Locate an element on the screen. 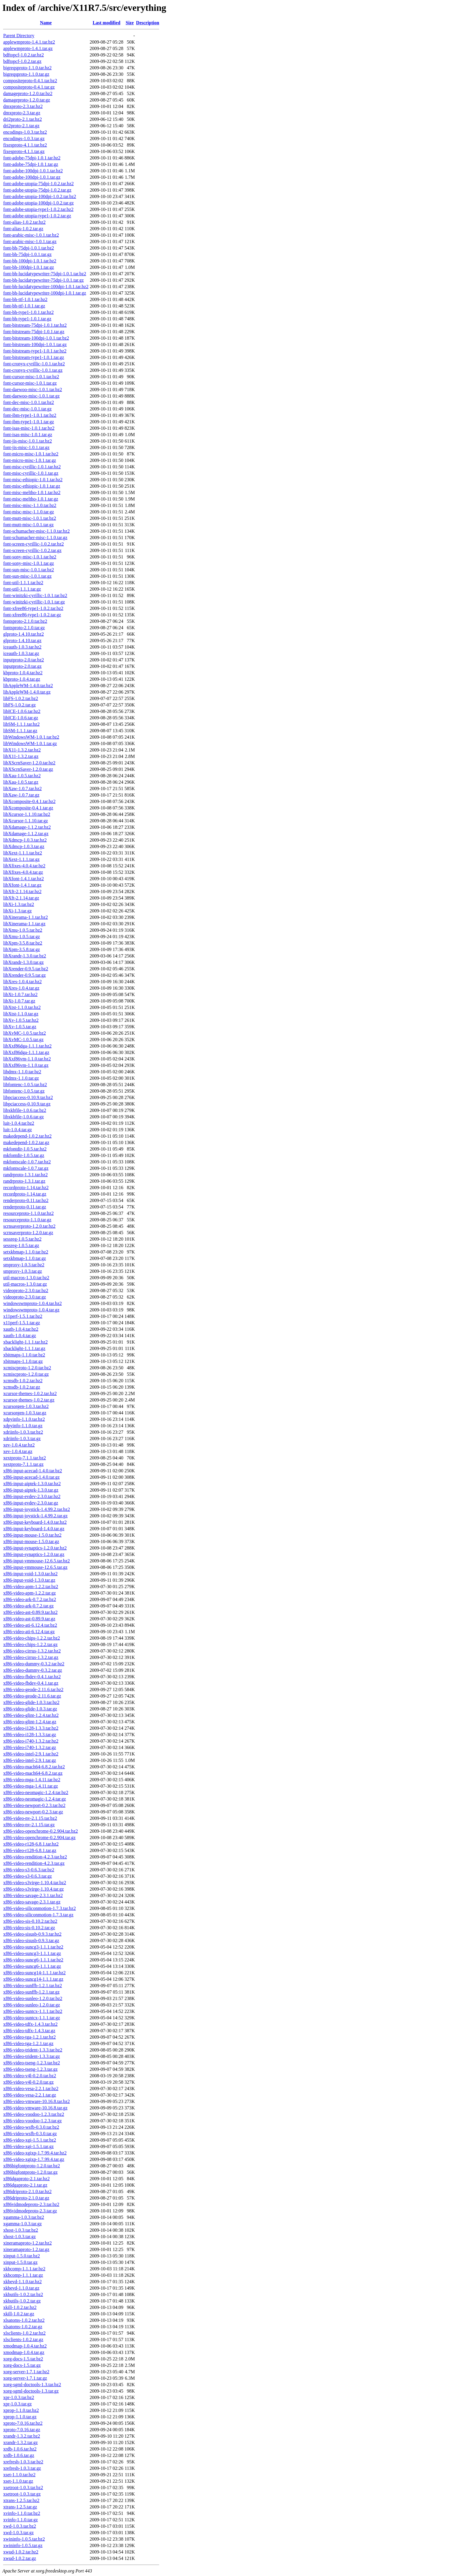 This screenshot has width=459, height=2576. xlsatoms-1.0.2.tar.gz is located at coordinates (22, 2326).